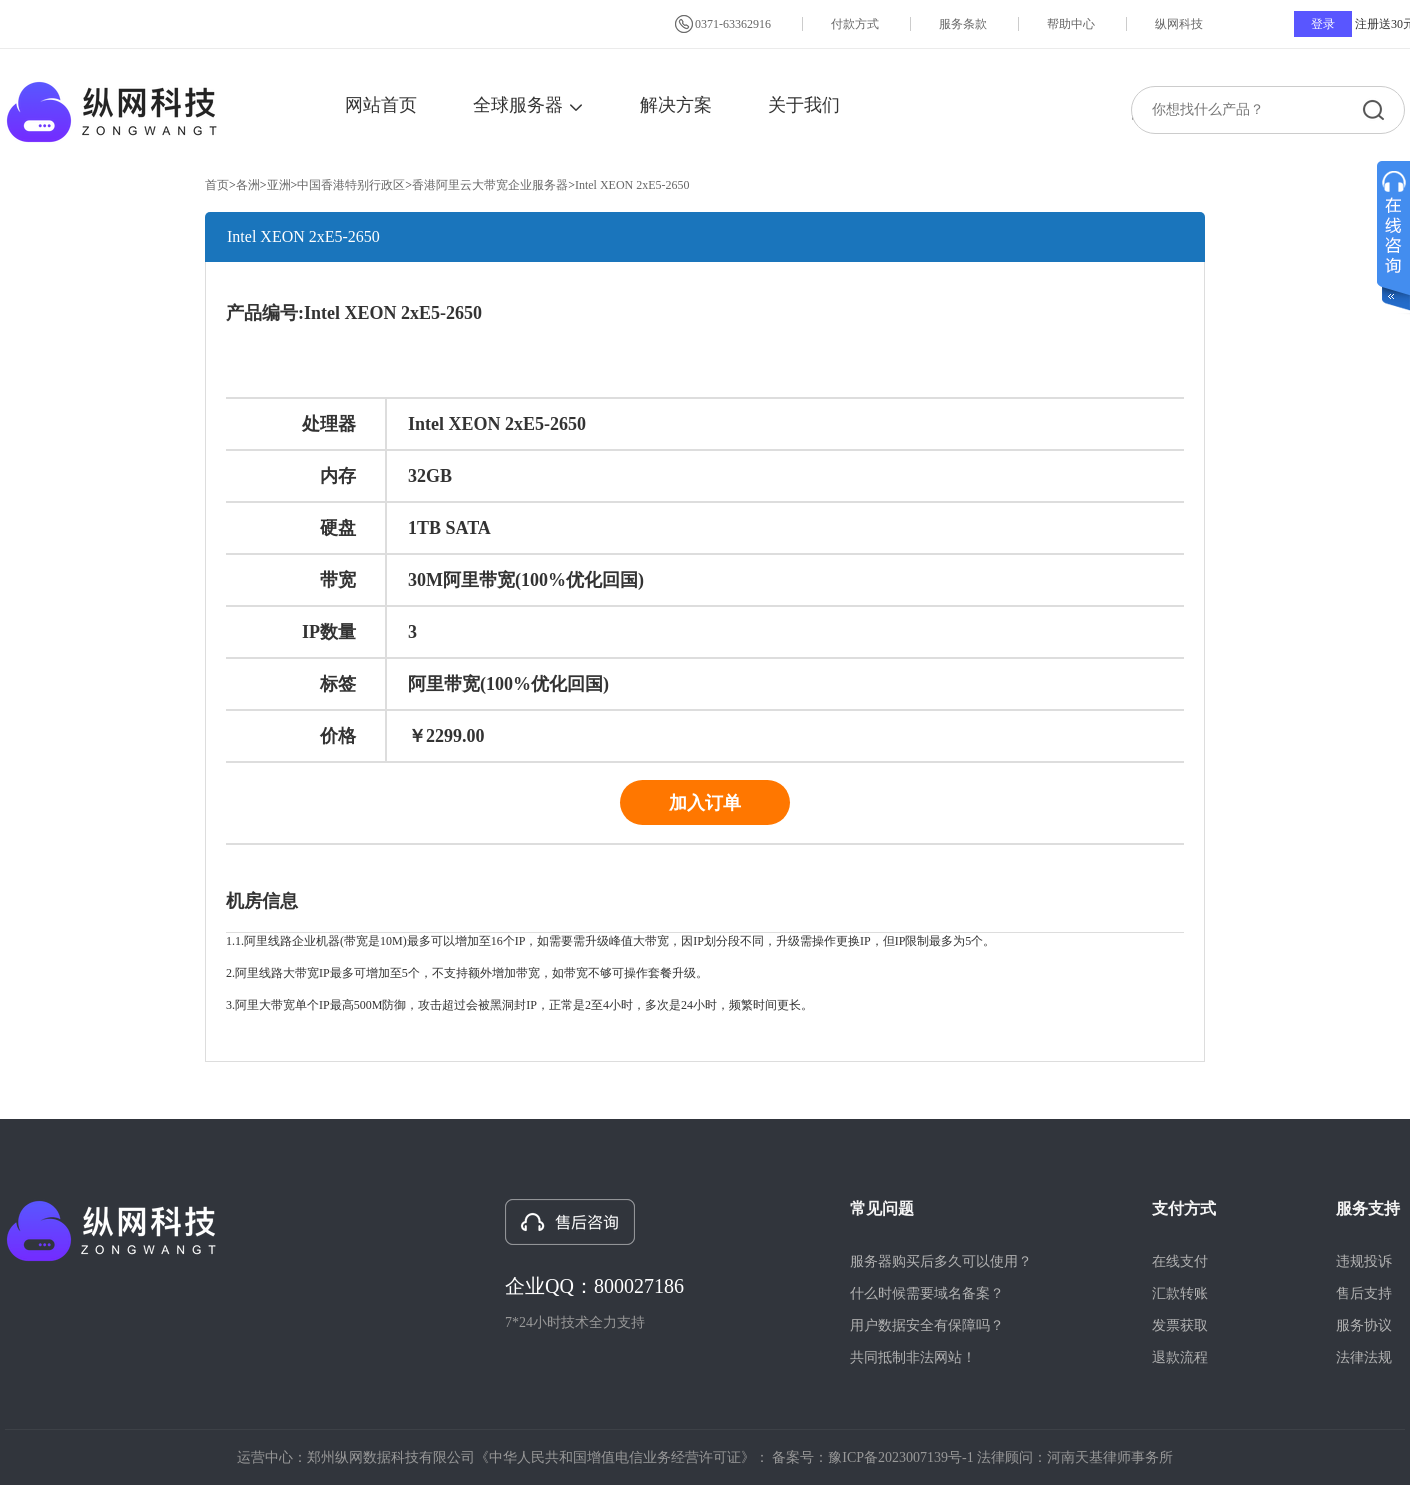 The image size is (1410, 1485). I want to click on 关于我们, so click(804, 105).